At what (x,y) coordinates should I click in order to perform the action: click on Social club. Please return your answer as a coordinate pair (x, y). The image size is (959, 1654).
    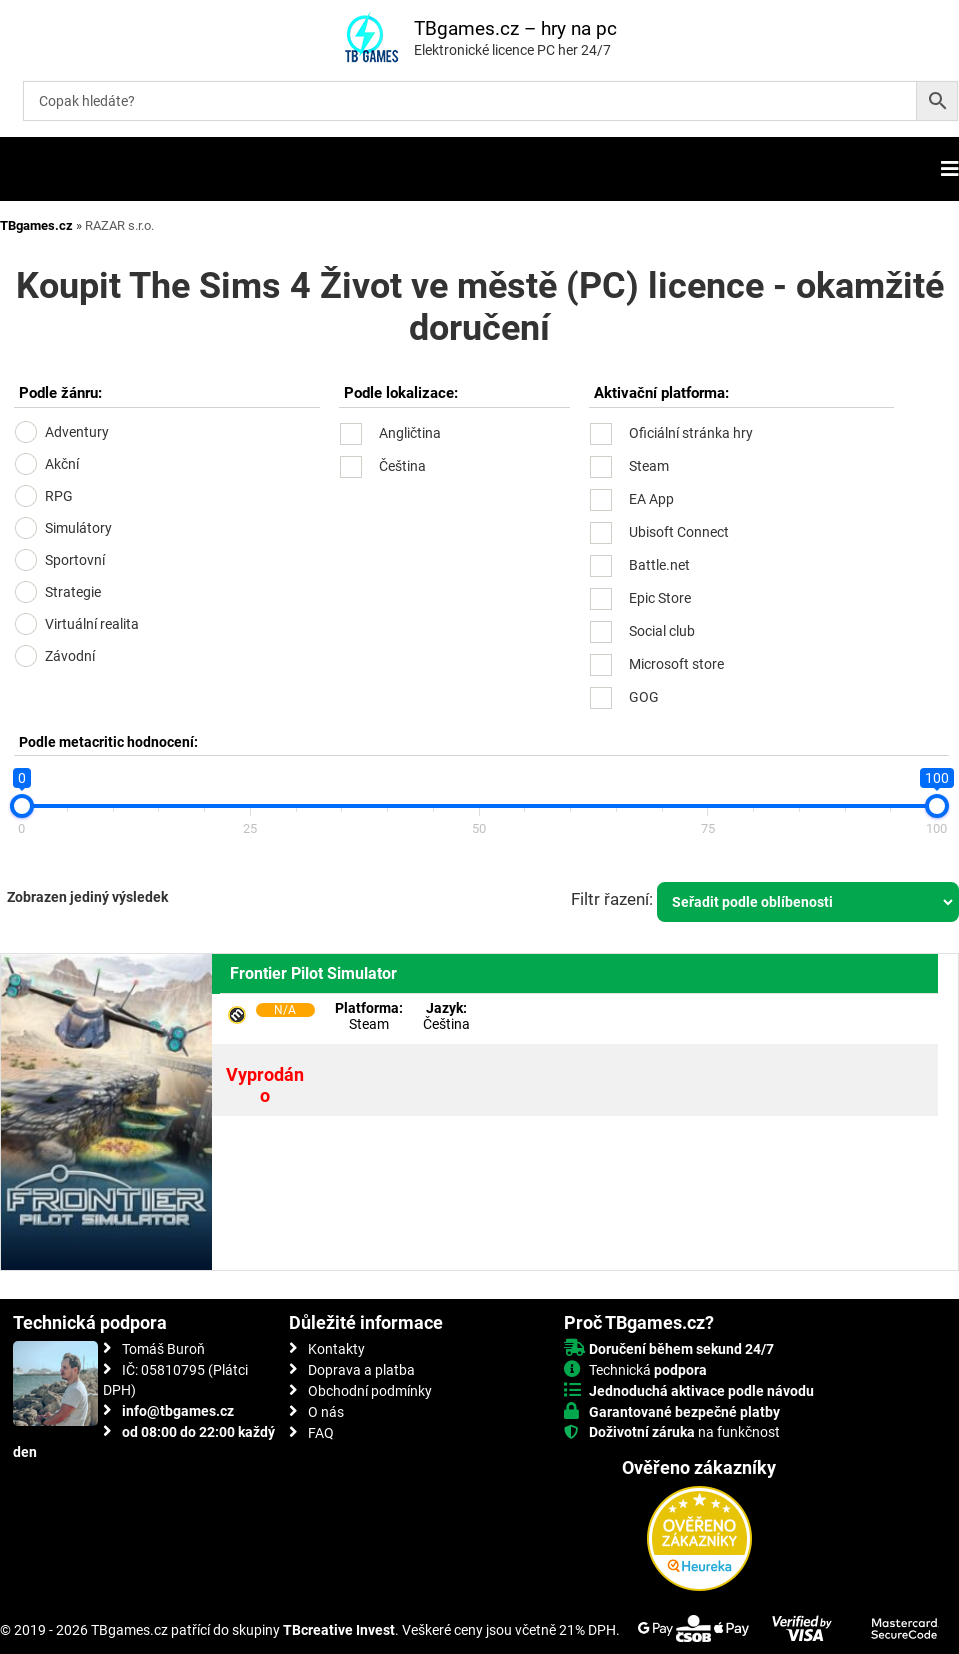
    Looking at the image, I should click on (662, 631).